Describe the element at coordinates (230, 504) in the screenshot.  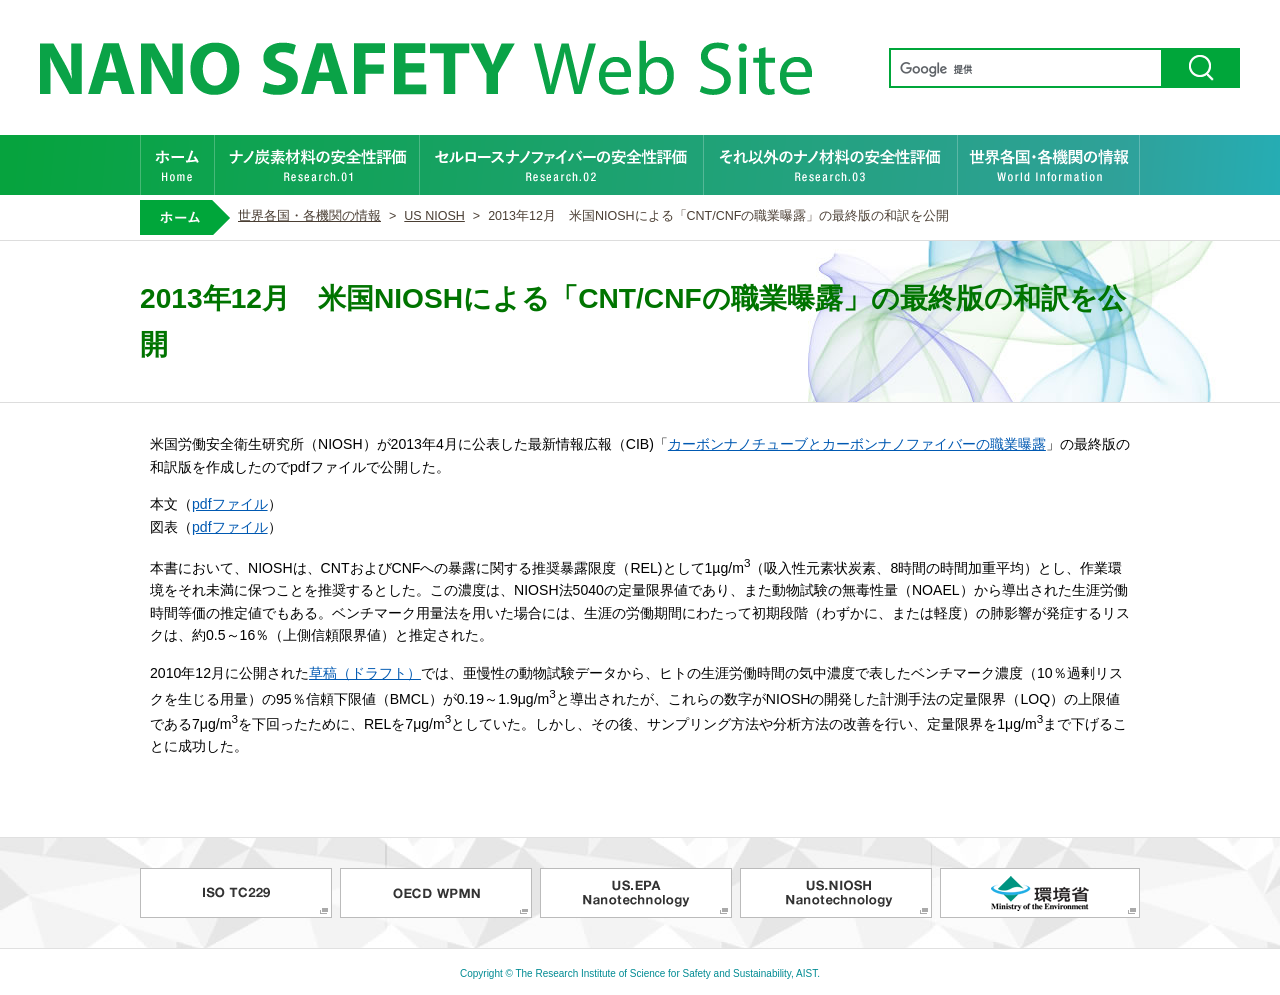
I see `pdfファイル` at that location.